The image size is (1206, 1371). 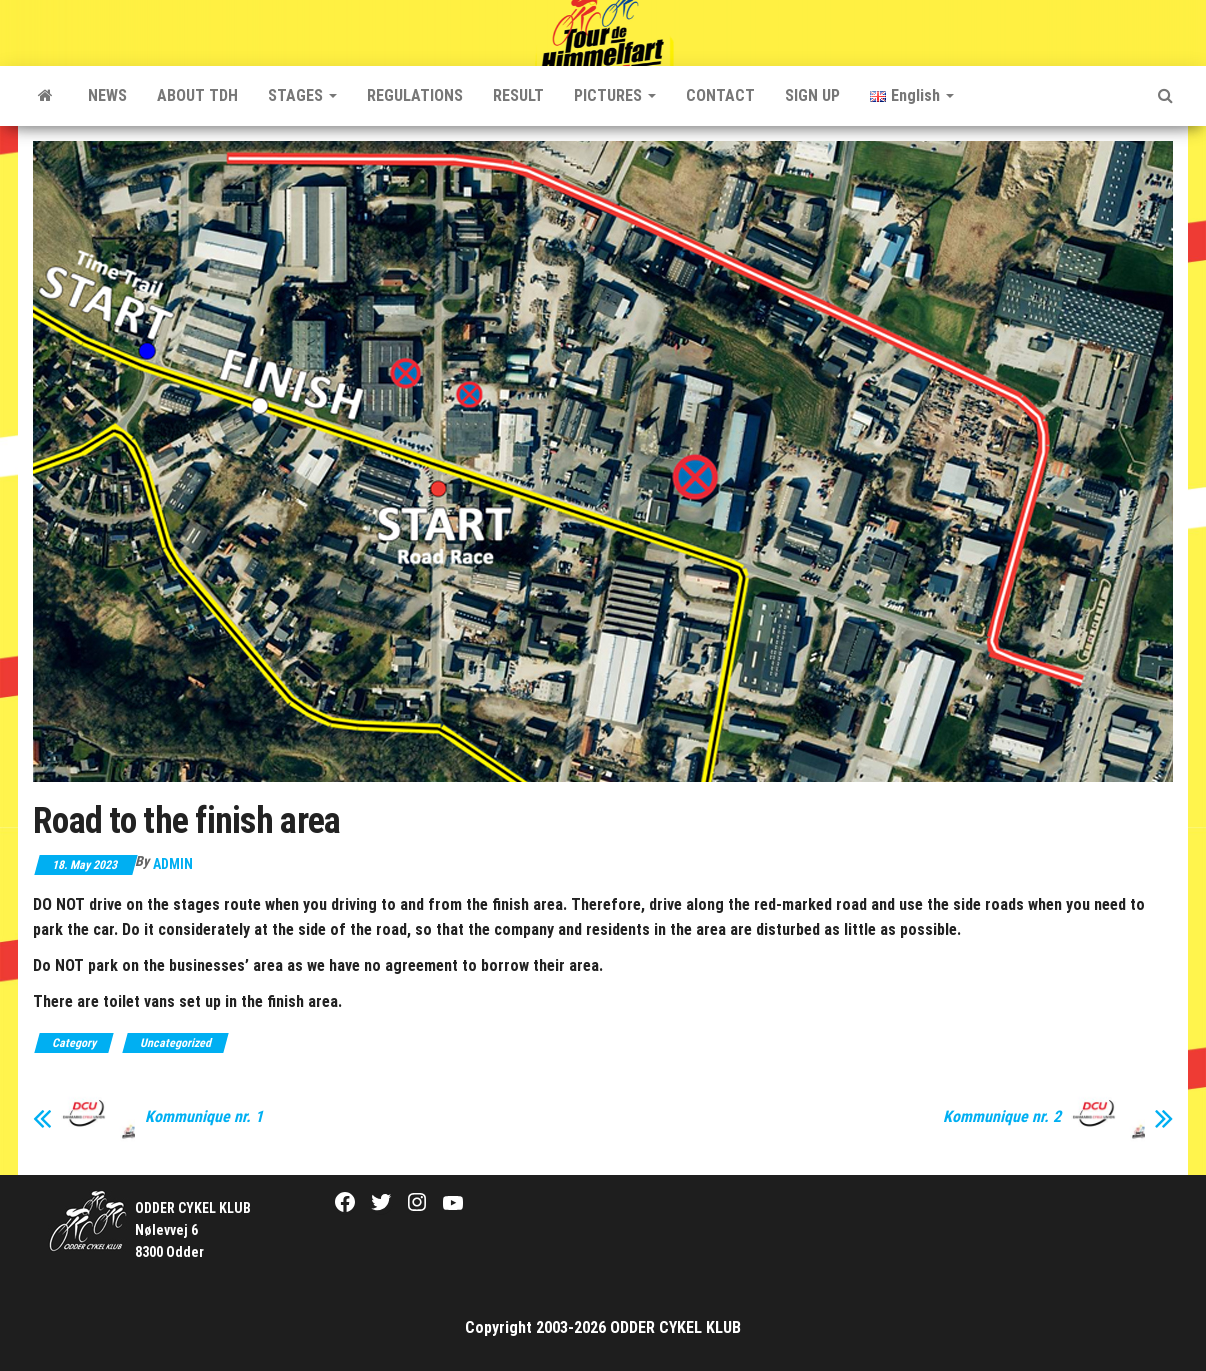 What do you see at coordinates (197, 95) in the screenshot?
I see `ABOUT TDH` at bounding box center [197, 95].